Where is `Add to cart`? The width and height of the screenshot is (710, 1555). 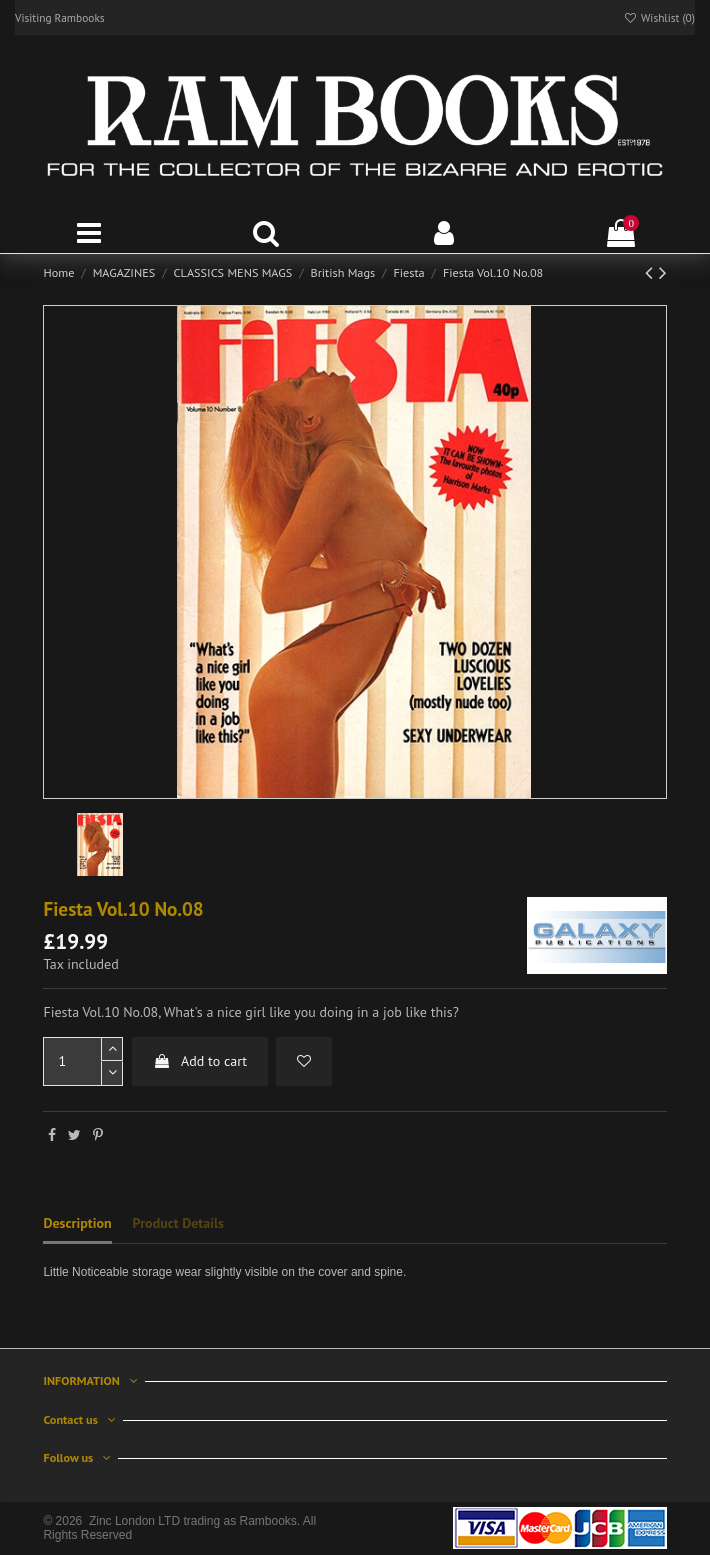 Add to cart is located at coordinates (200, 1061).